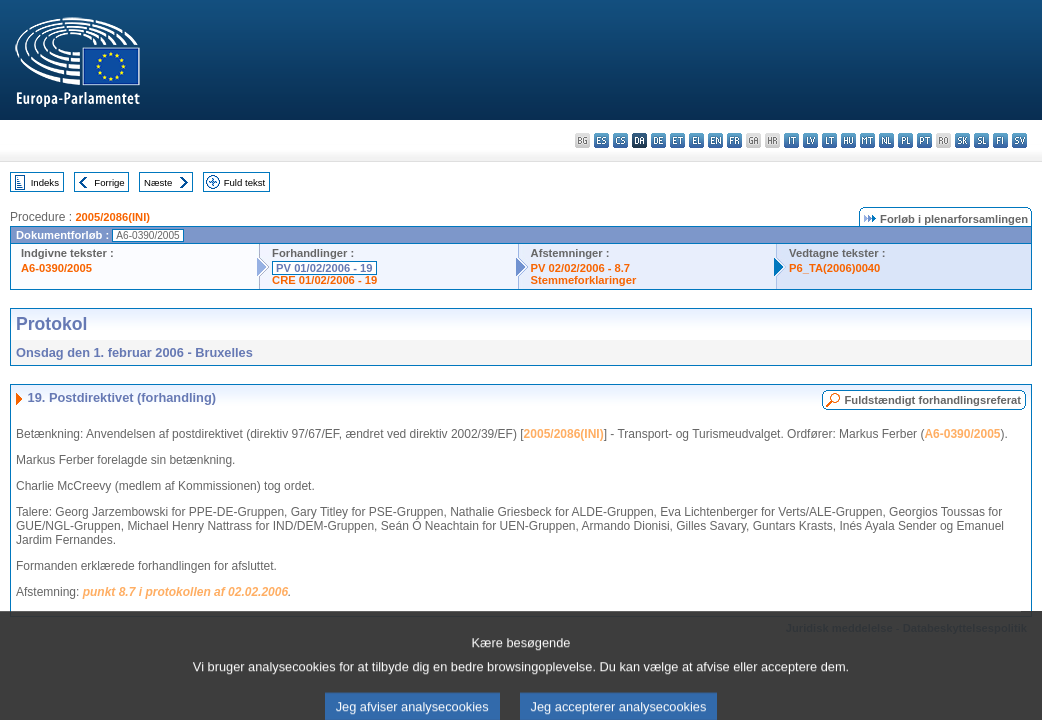 This screenshot has width=1042, height=720. I want to click on it - italiano, so click(791, 140).